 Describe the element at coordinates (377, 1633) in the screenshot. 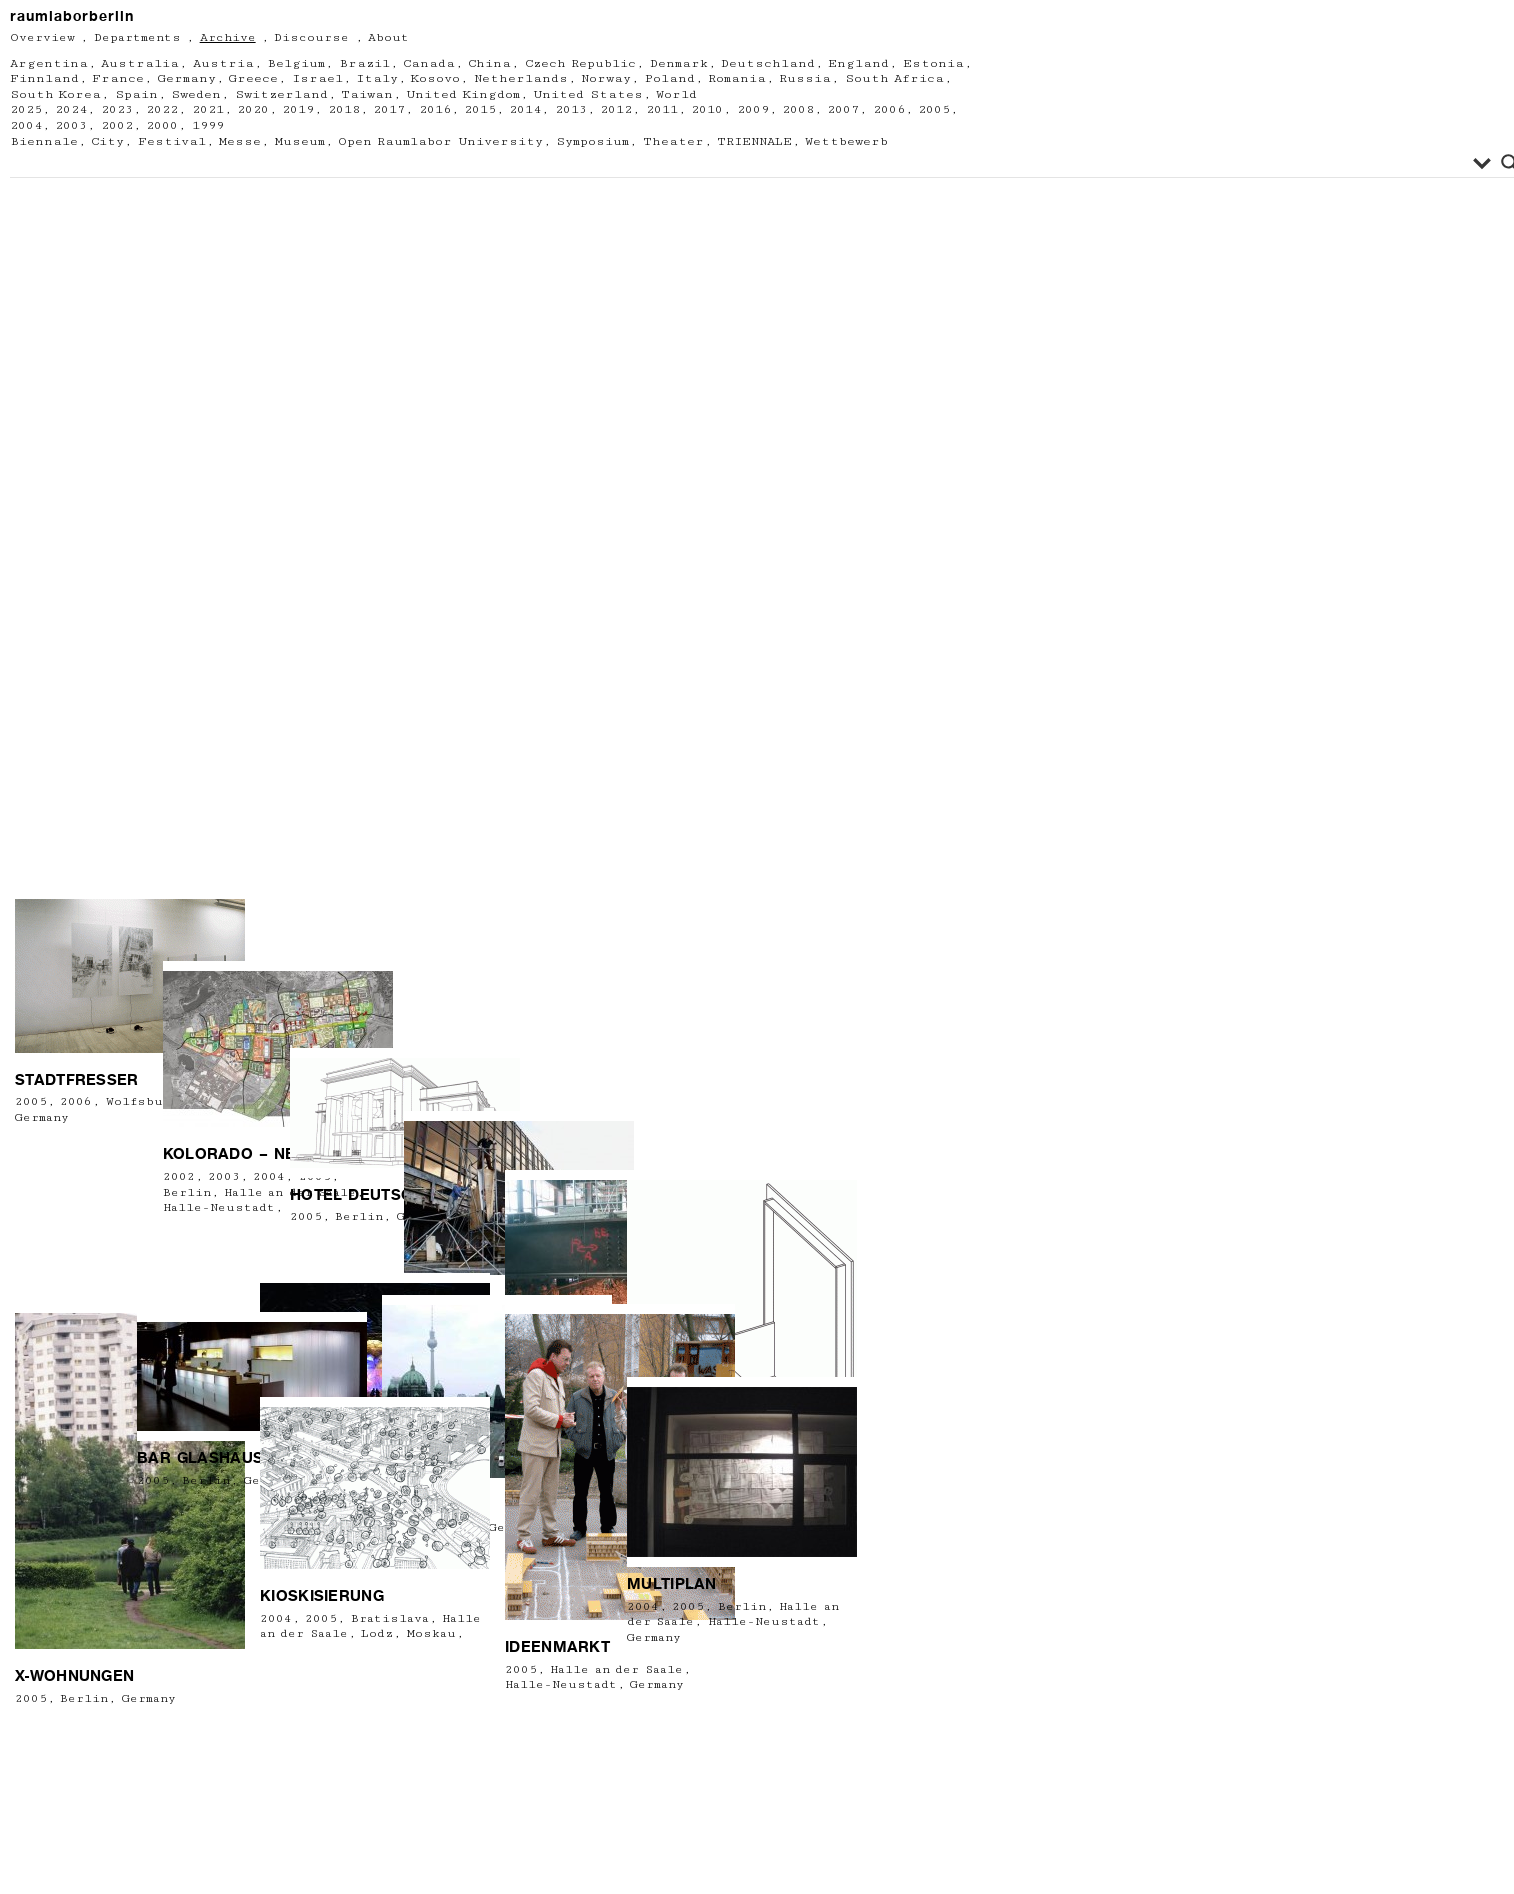

I see `Lodz` at that location.